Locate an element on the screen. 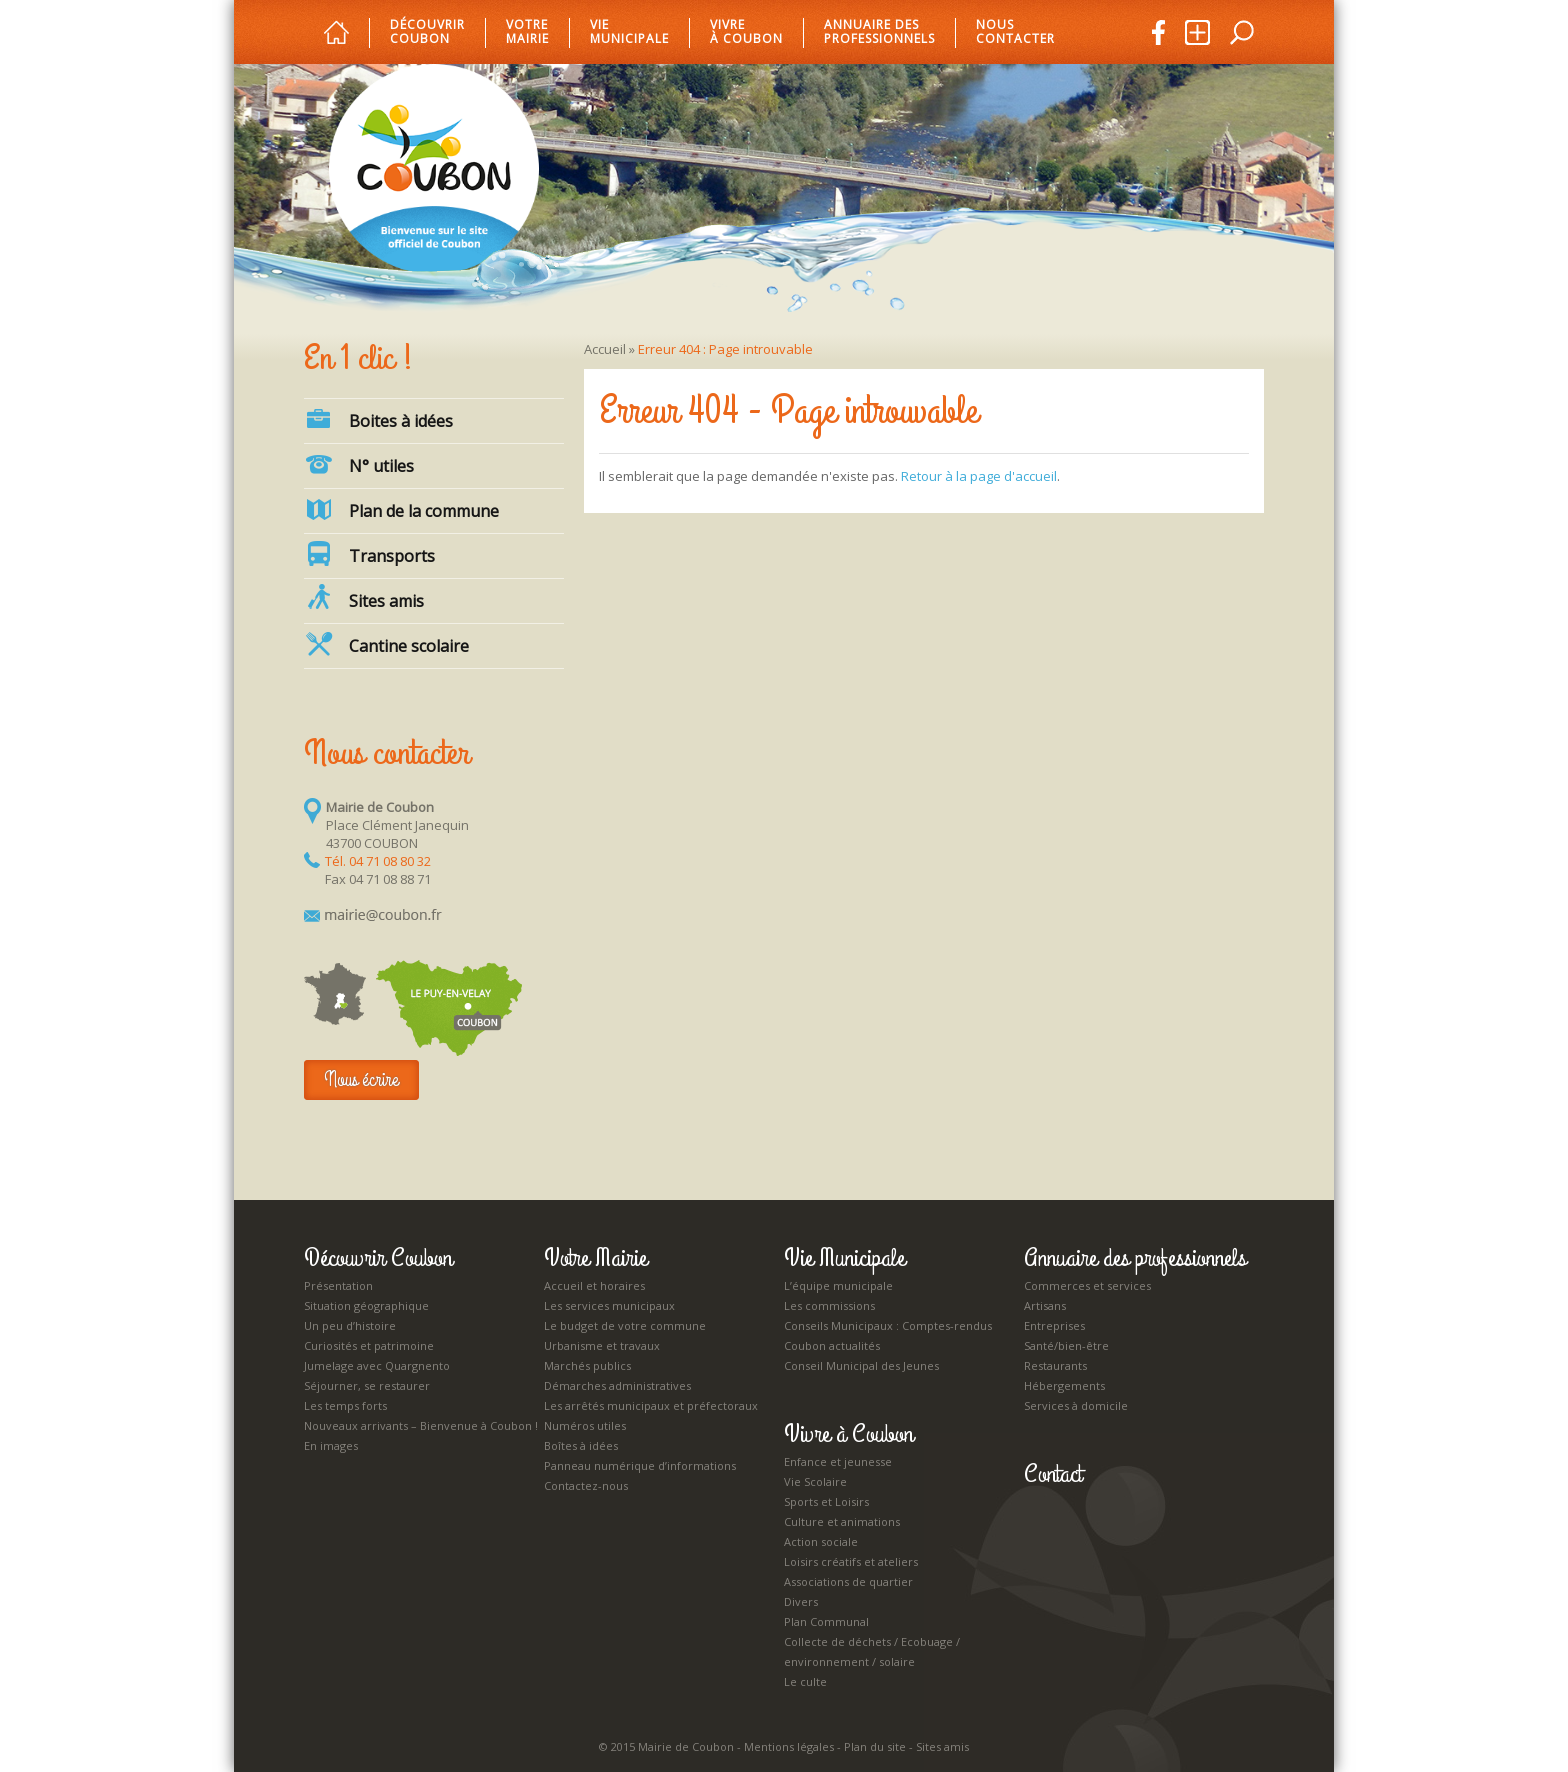  Restaurants is located at coordinates (1055, 1365).